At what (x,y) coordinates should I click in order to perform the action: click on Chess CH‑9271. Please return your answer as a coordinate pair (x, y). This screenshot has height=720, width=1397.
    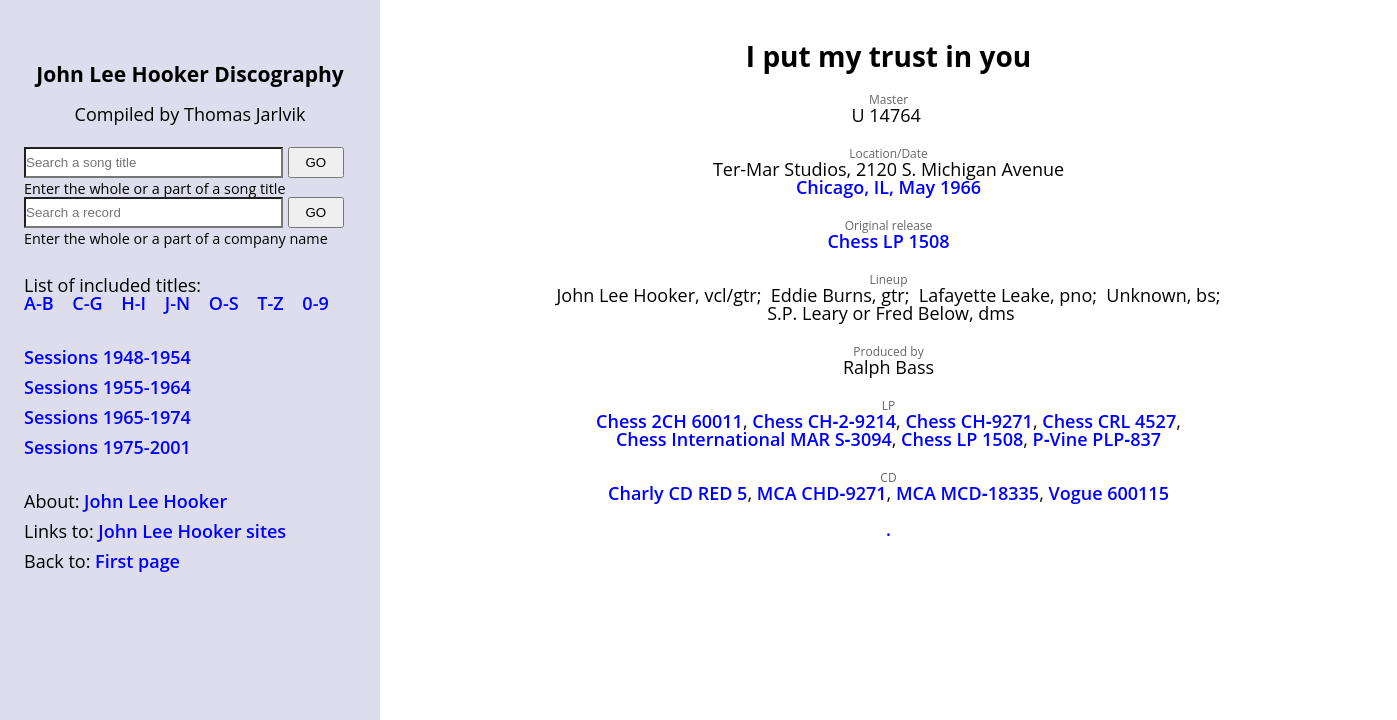
    Looking at the image, I should click on (969, 421).